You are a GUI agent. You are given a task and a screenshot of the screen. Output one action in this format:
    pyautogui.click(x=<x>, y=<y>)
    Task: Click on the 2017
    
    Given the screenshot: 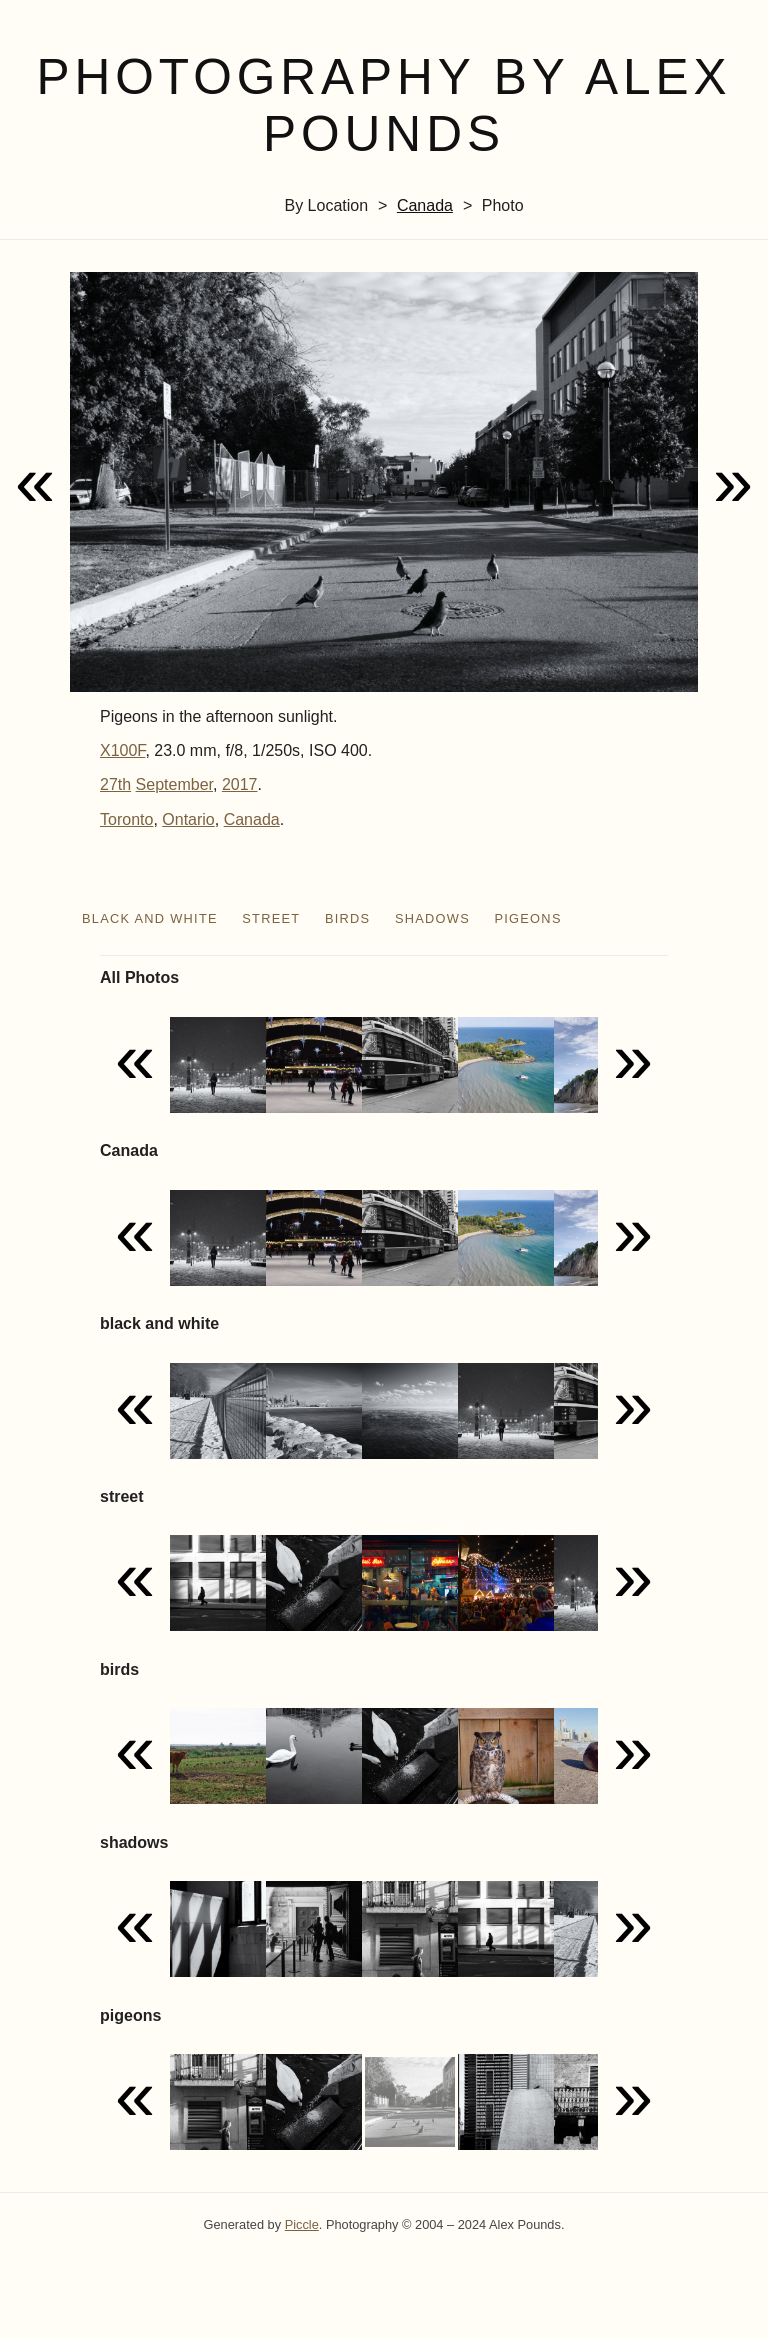 What is the action you would take?
    pyautogui.click(x=240, y=784)
    